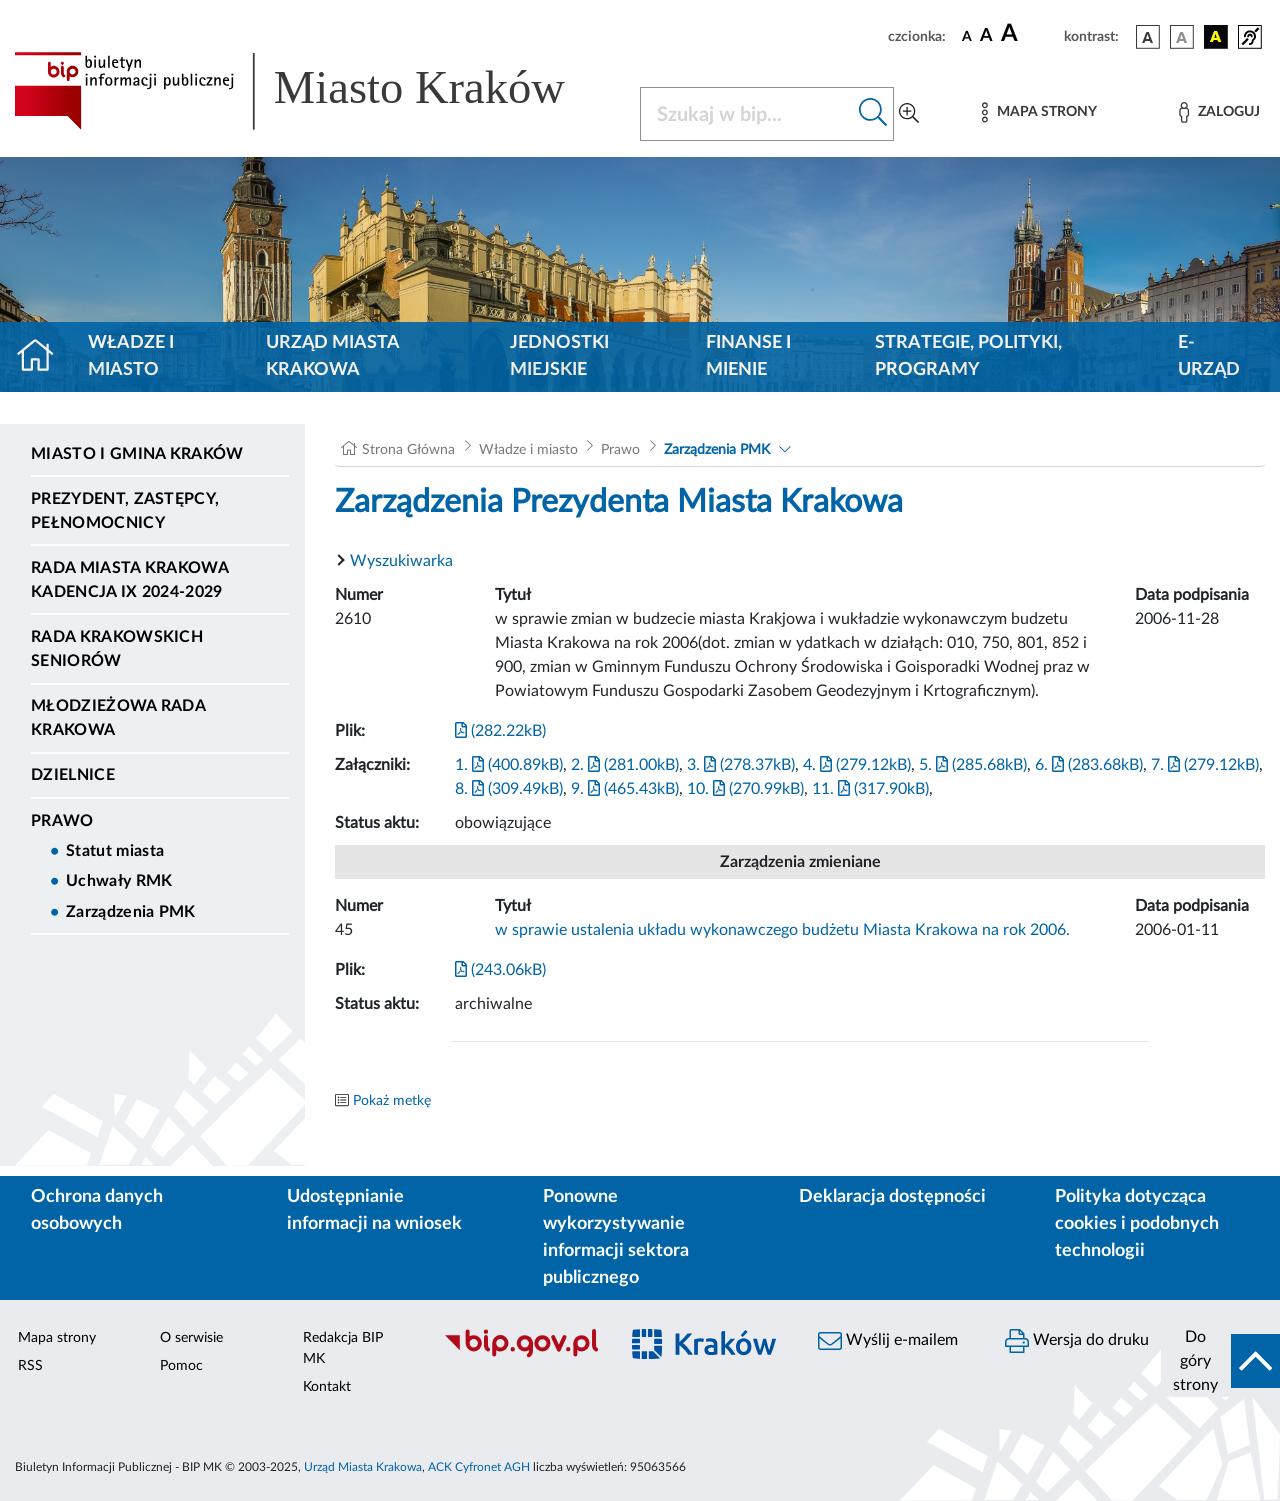 The image size is (1280, 1501). What do you see at coordinates (332, 356) in the screenshot?
I see `Urząd Miasta Krakowa` at bounding box center [332, 356].